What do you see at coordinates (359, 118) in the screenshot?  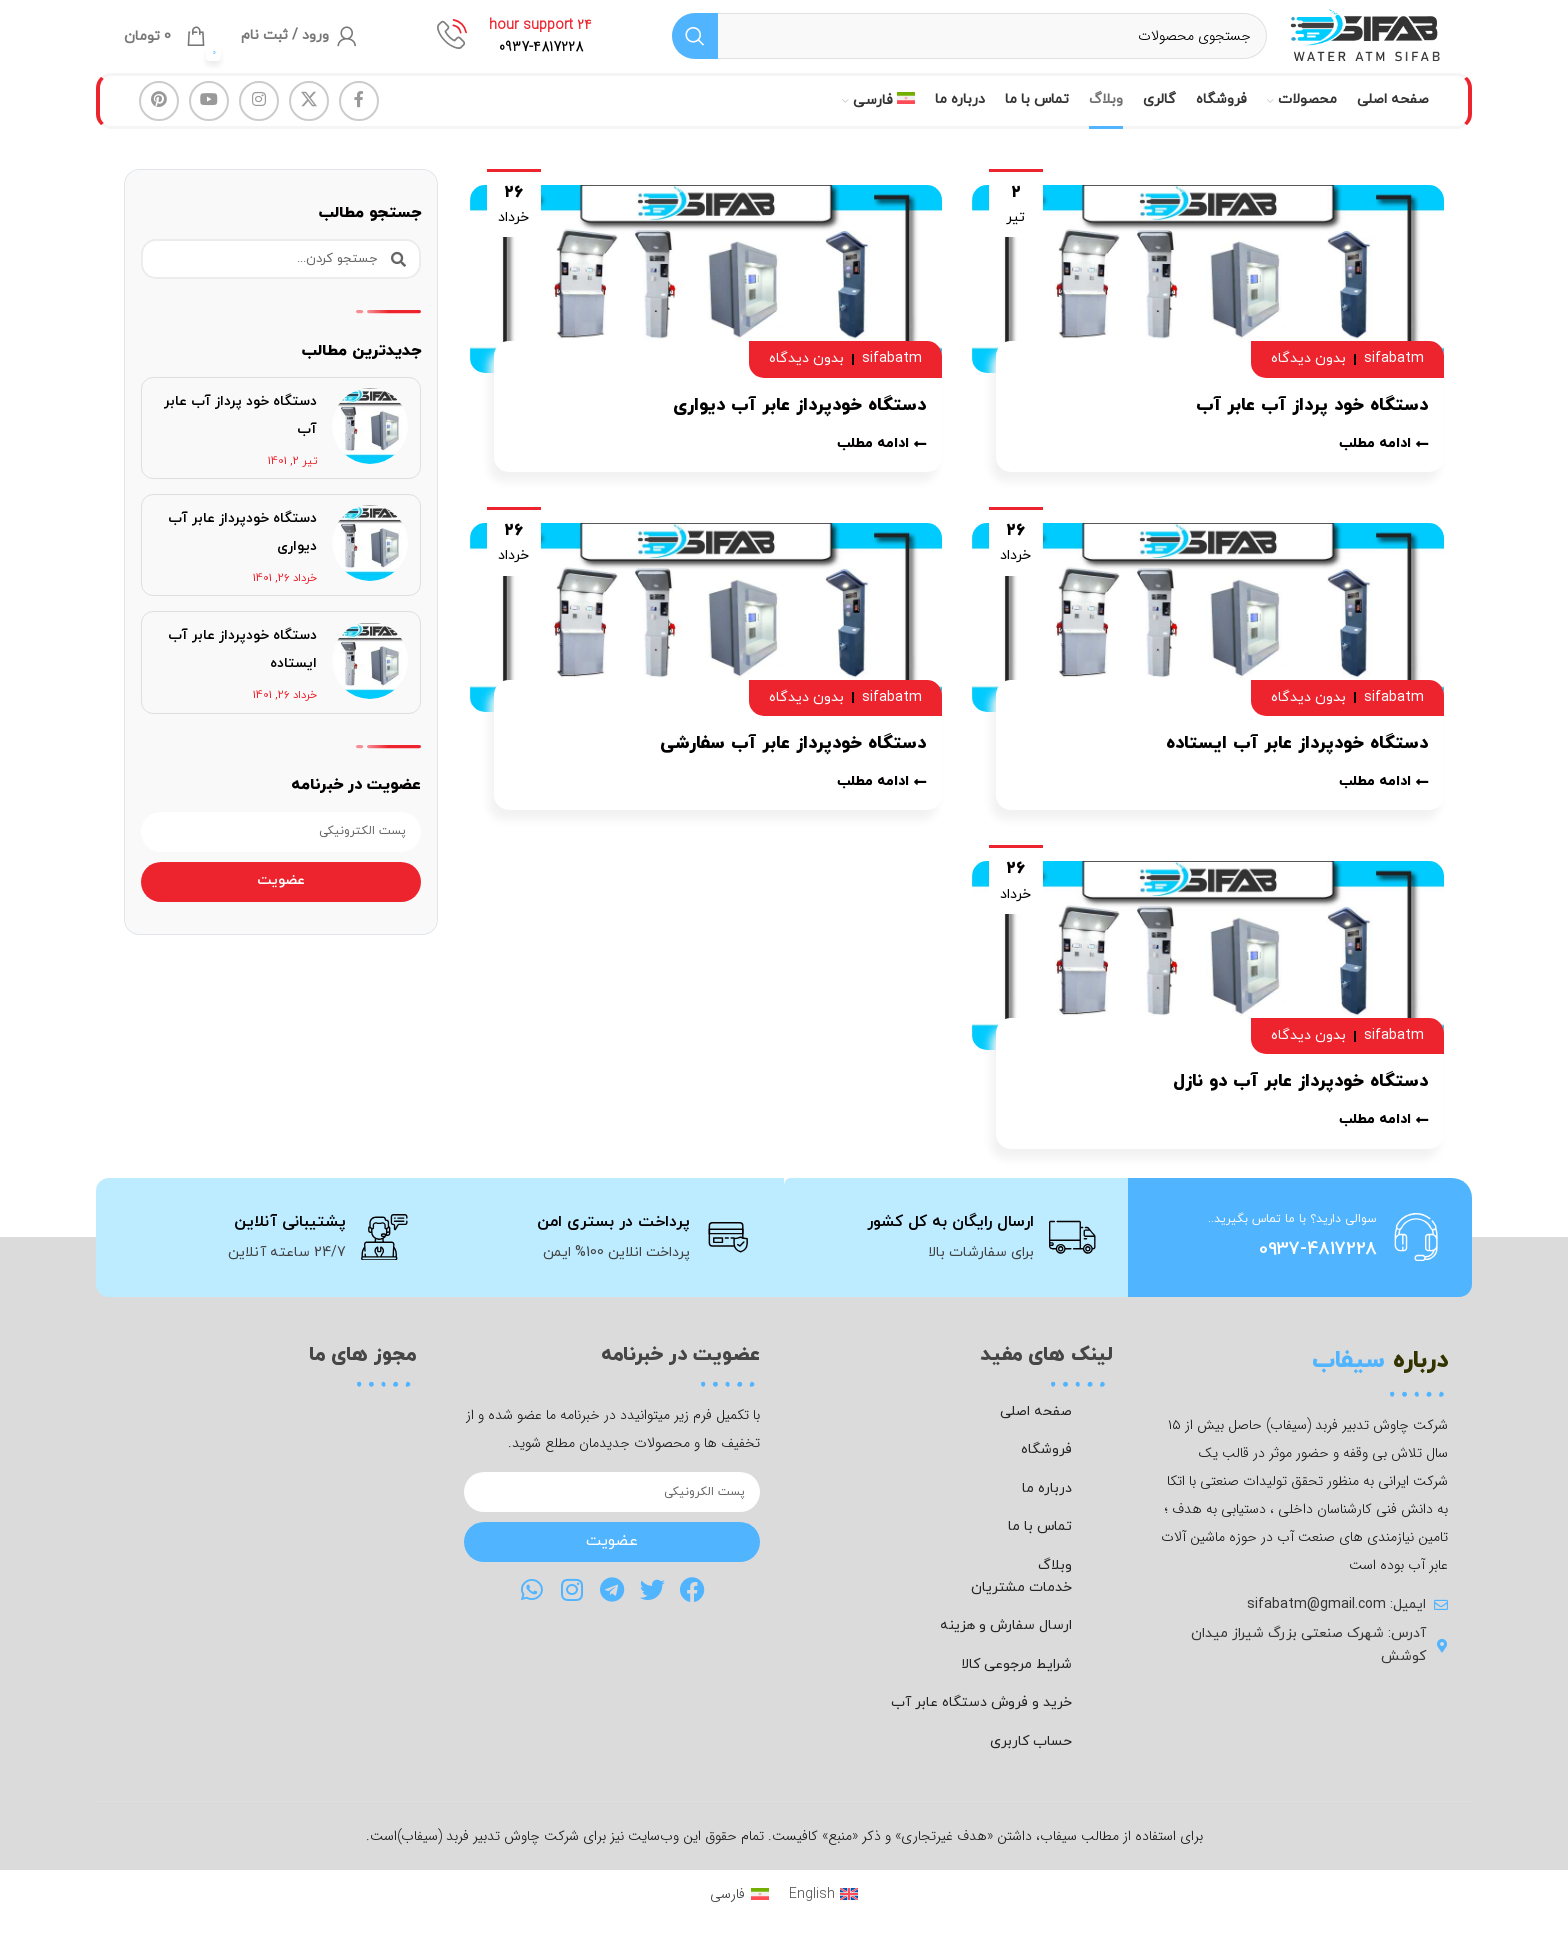 I see `[Facebook link]` at bounding box center [359, 118].